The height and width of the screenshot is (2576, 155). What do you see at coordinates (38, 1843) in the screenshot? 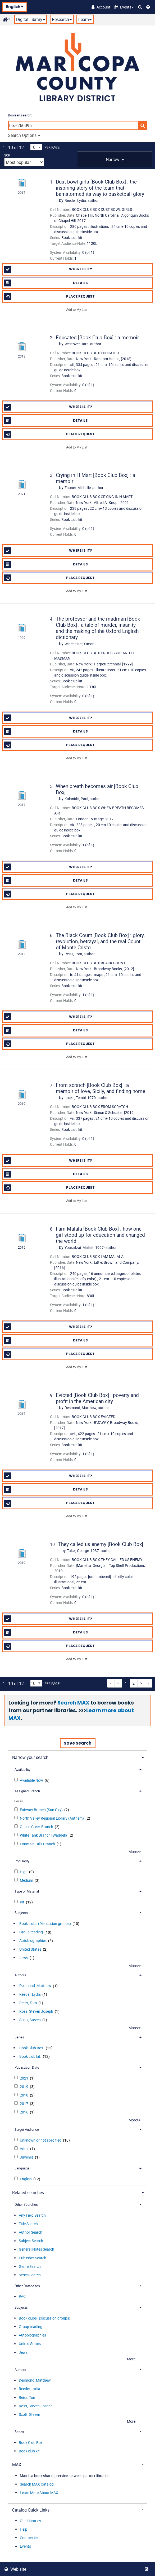
I see `Fountain Hills Branch` at bounding box center [38, 1843].